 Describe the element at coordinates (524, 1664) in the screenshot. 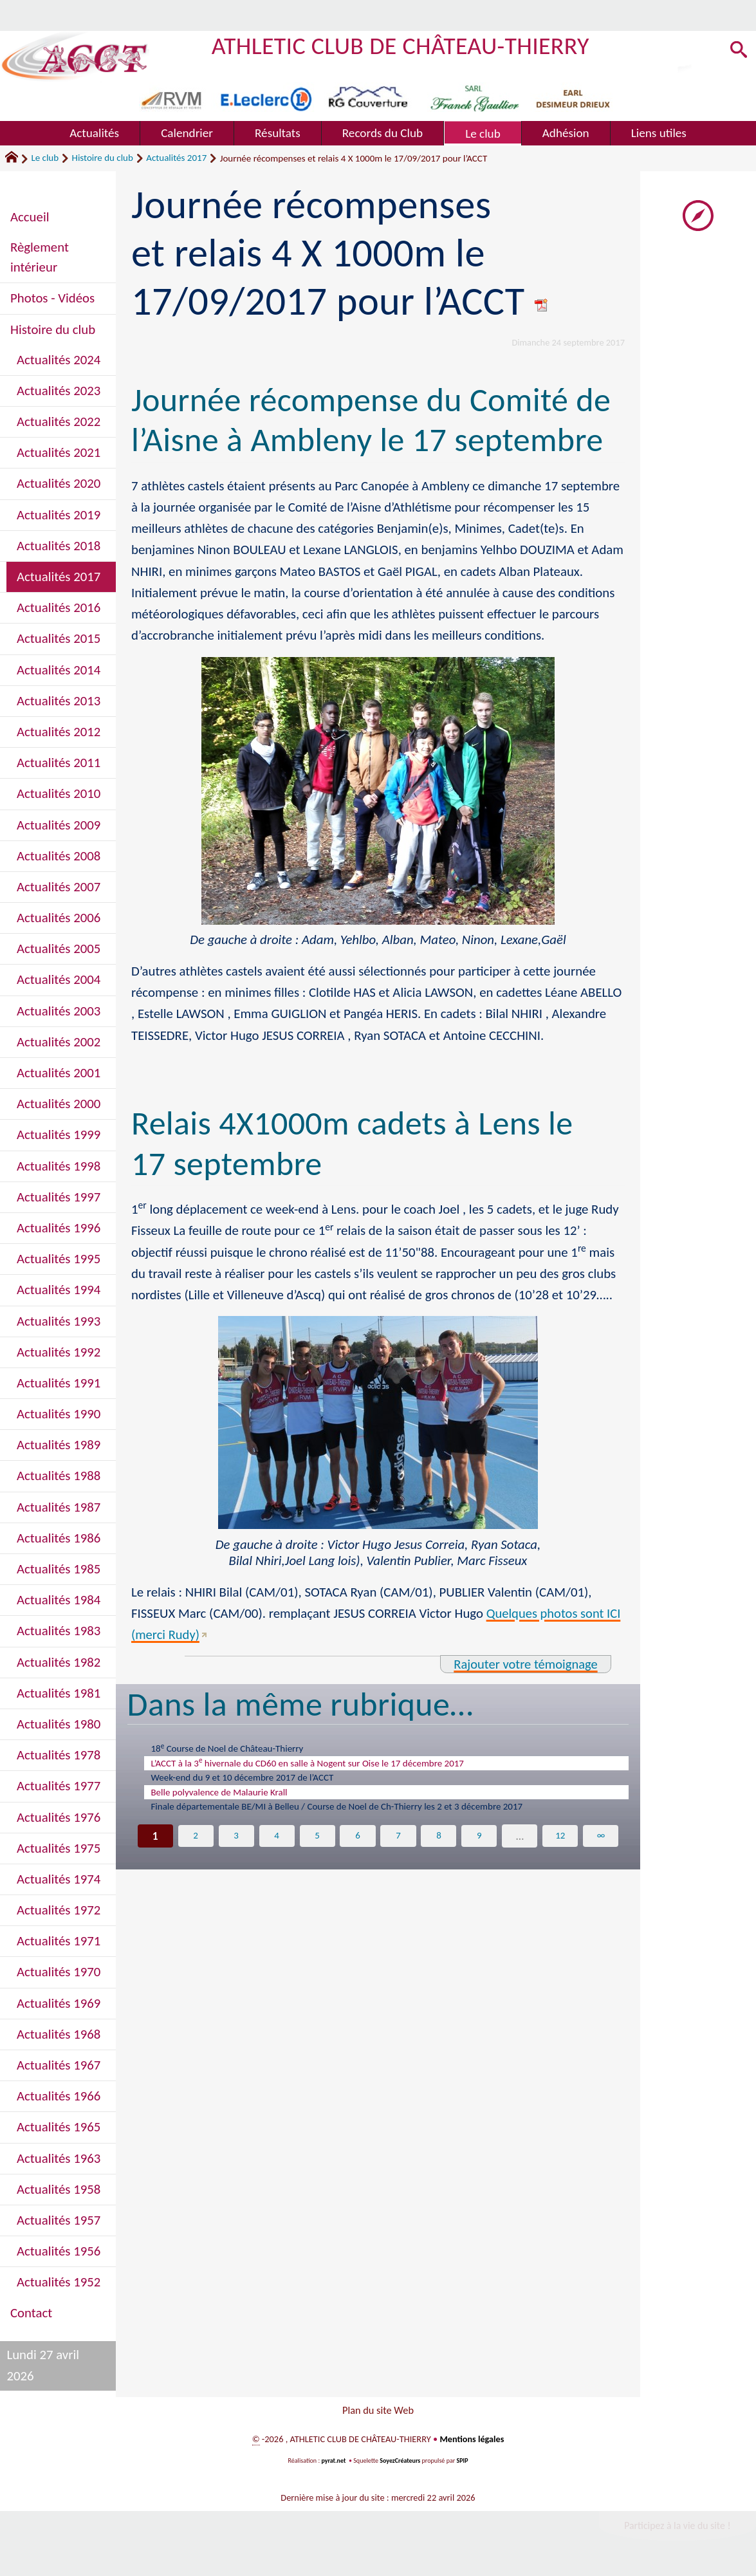

I see `Rajouter votre témoignage` at that location.